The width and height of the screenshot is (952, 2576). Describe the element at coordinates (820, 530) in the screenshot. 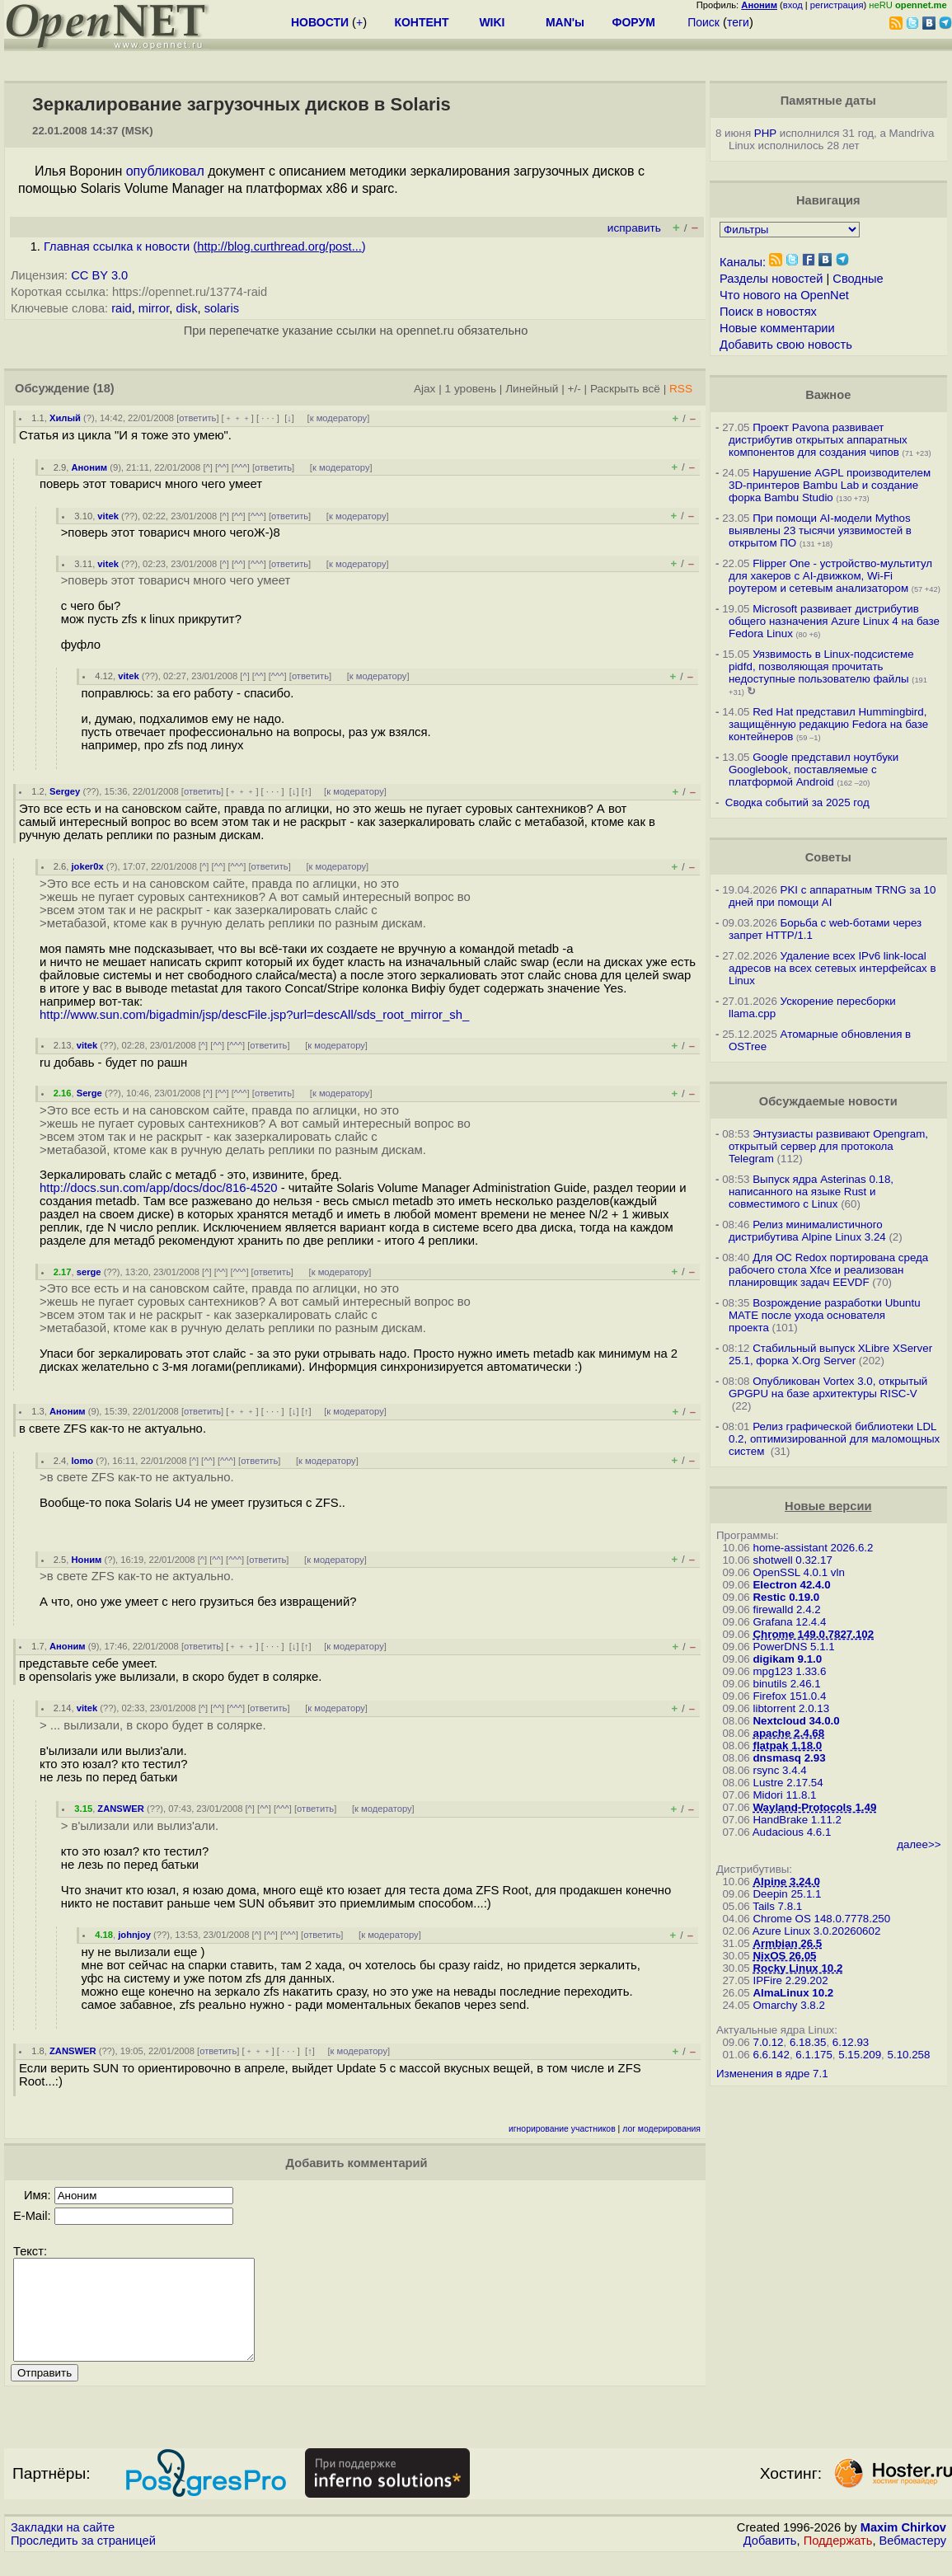

I see `При помощи AI-модели Mythos выявлены 23 тысячи уязвимостей в открытом ПО` at that location.